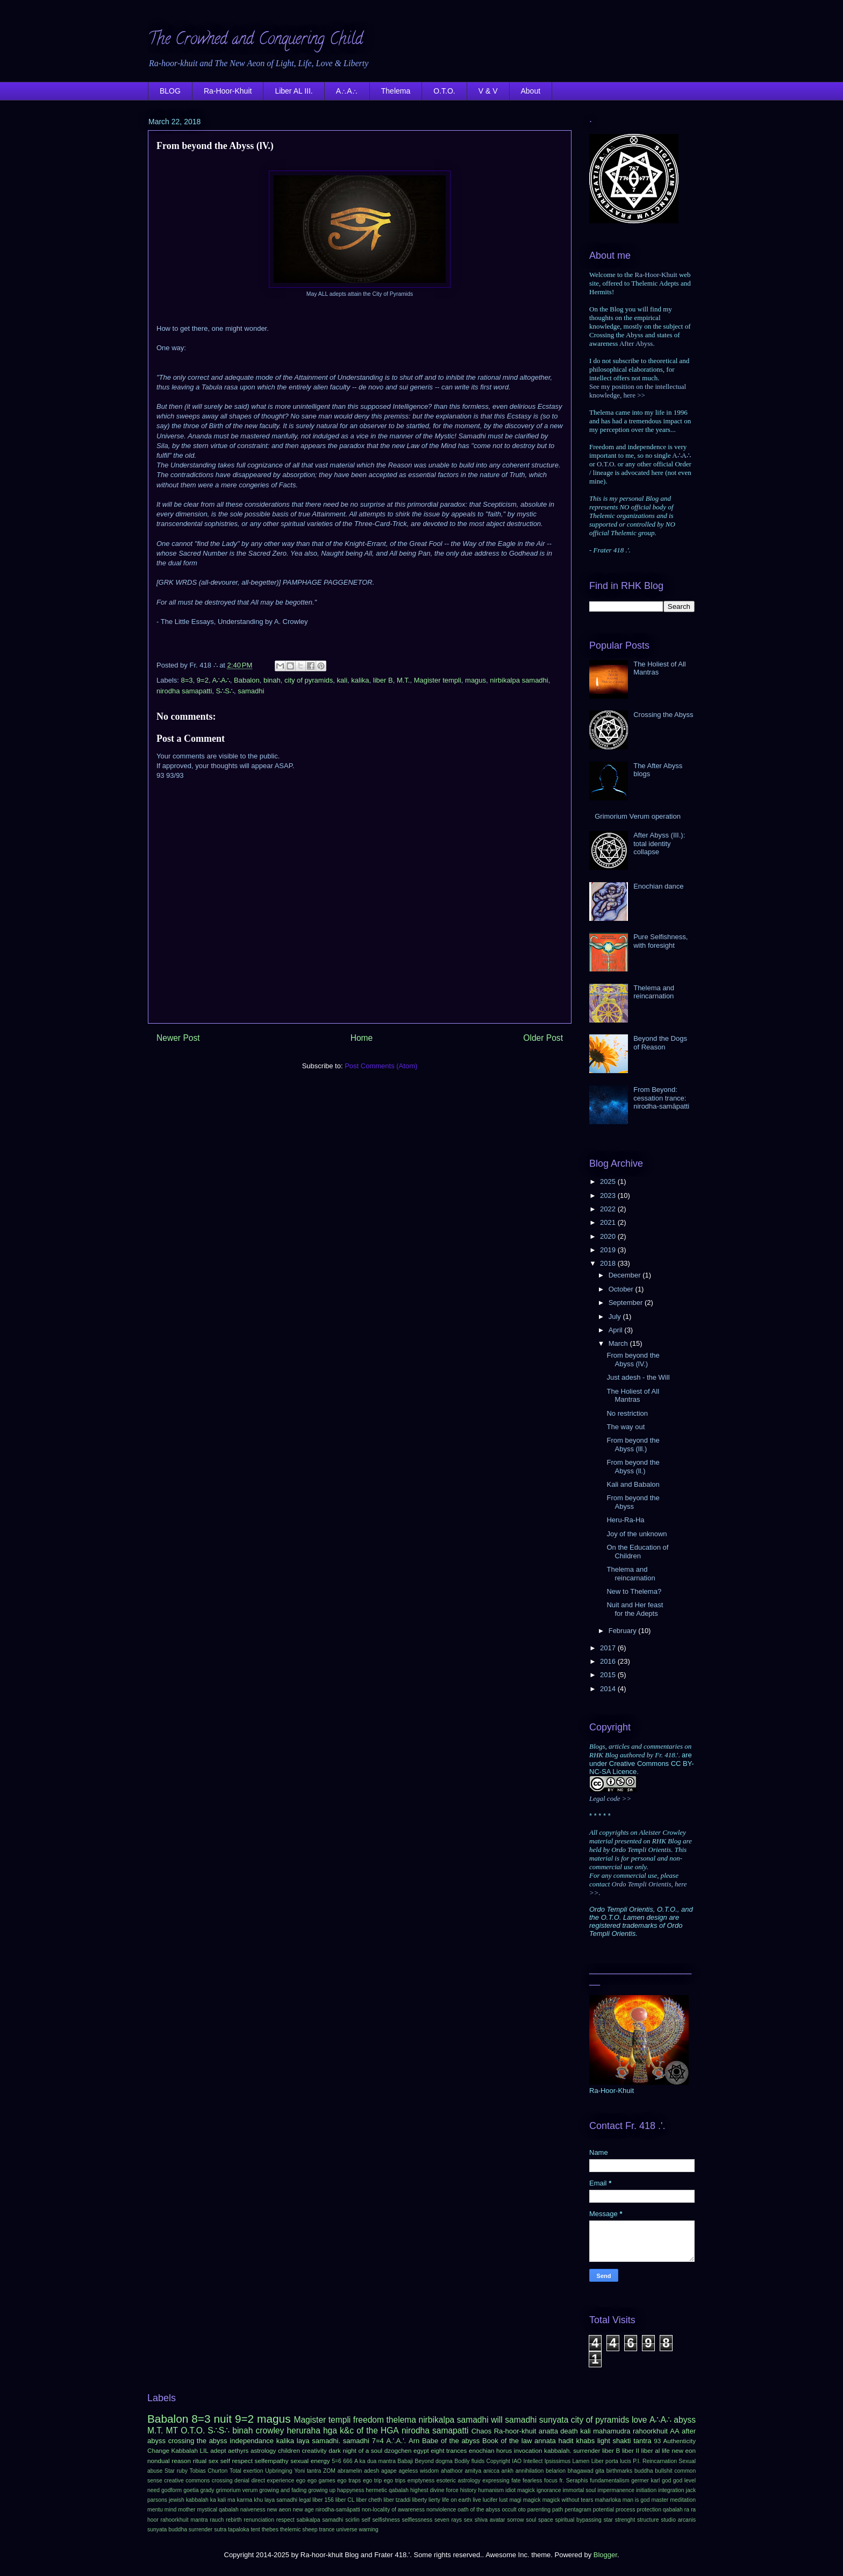  Describe the element at coordinates (627, 1413) in the screenshot. I see `No restriction` at that location.